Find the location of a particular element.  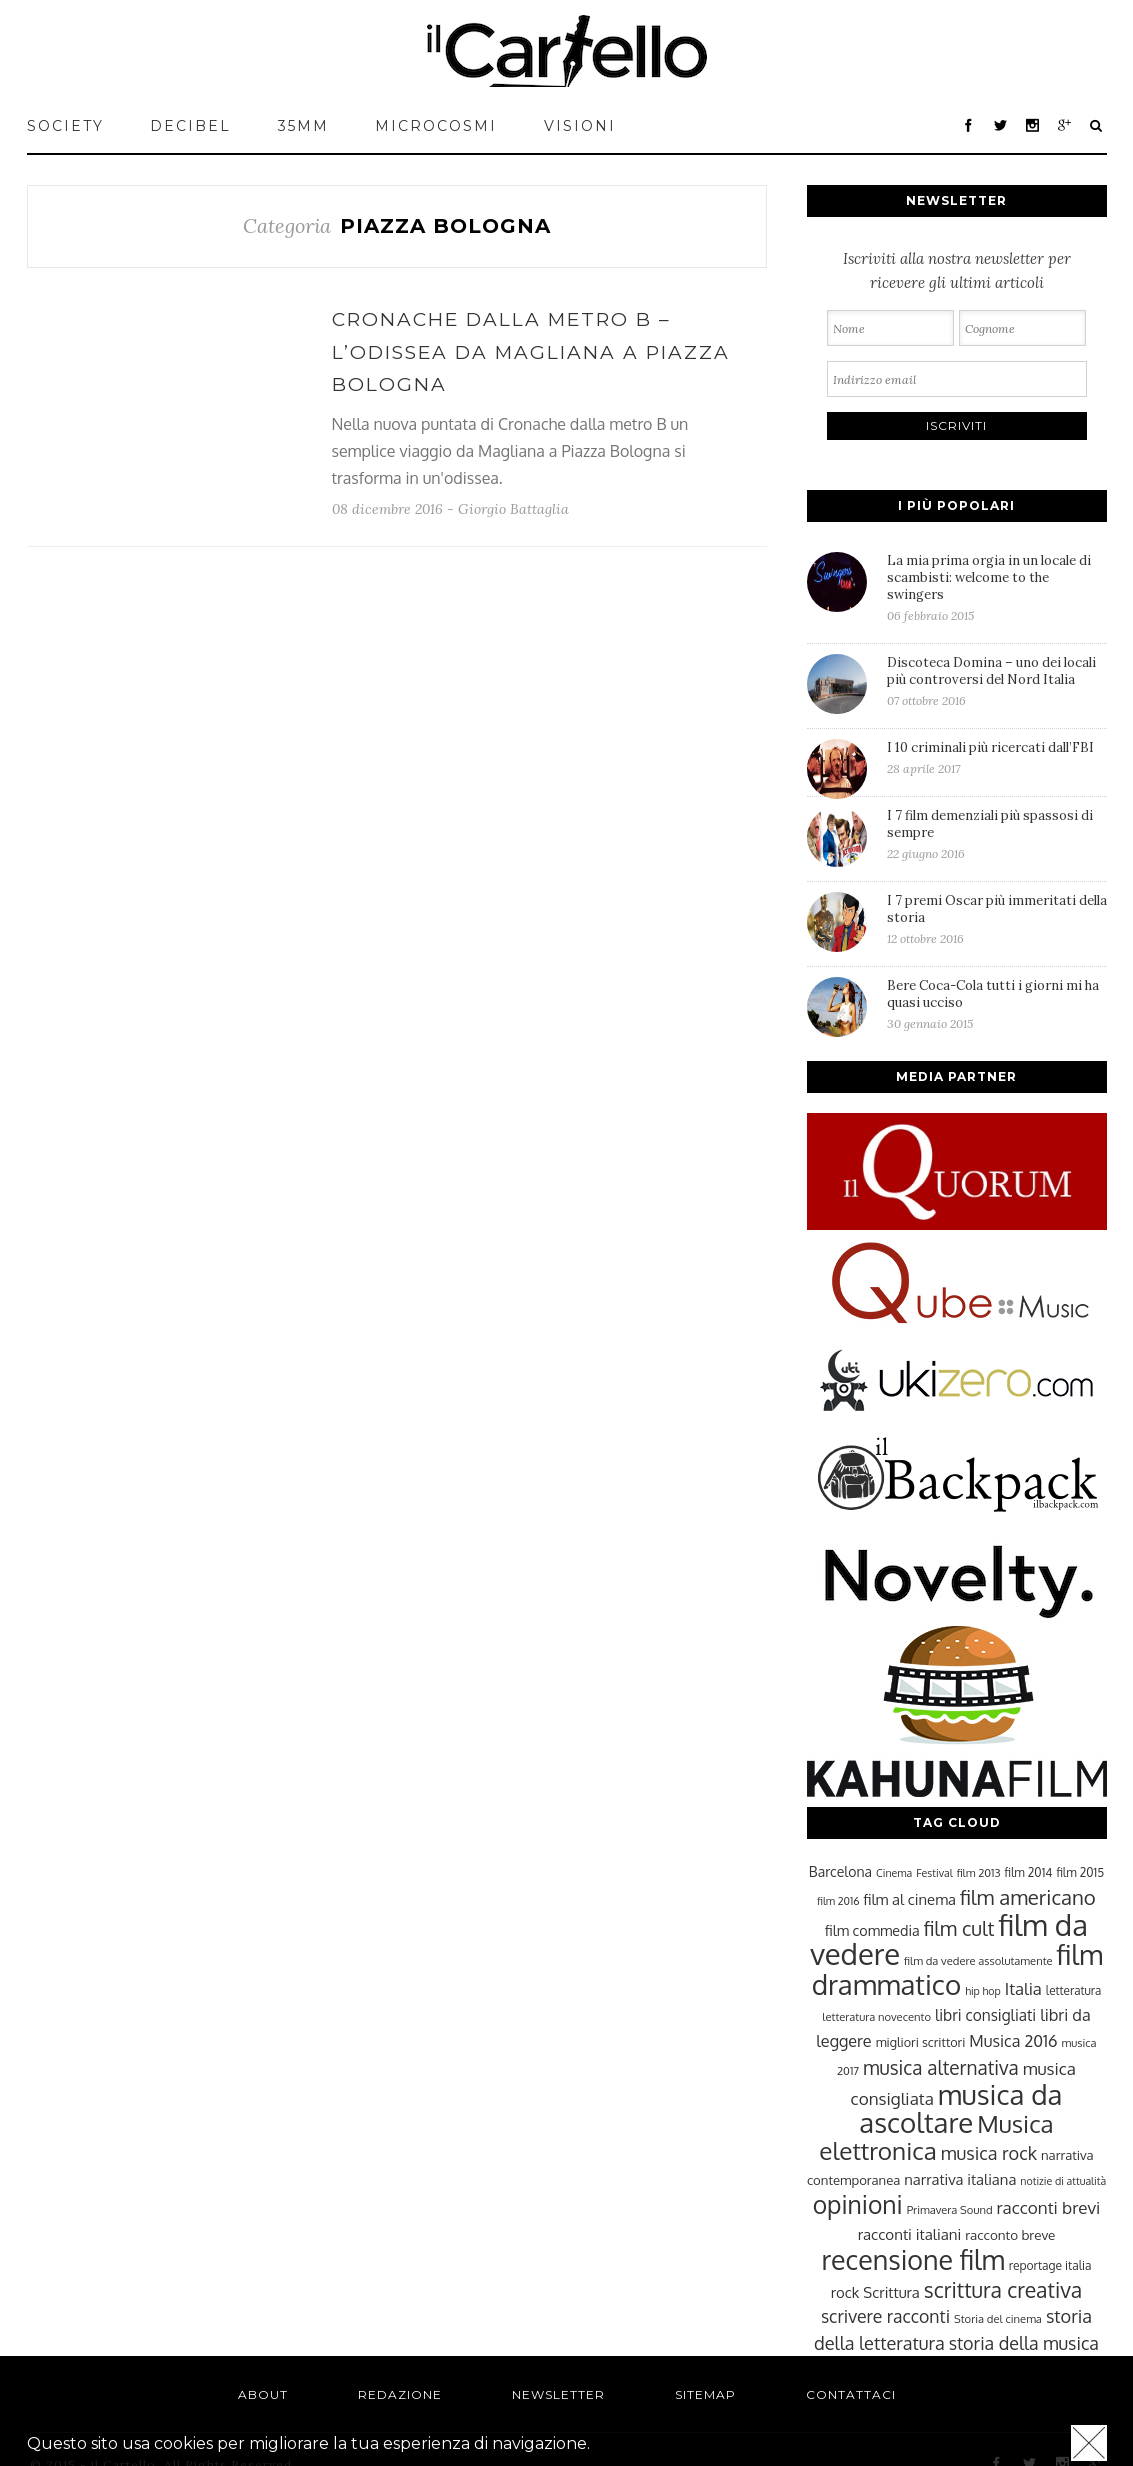

storia della musica [storia della musica (41 elementi)] is located at coordinates (1024, 2343).